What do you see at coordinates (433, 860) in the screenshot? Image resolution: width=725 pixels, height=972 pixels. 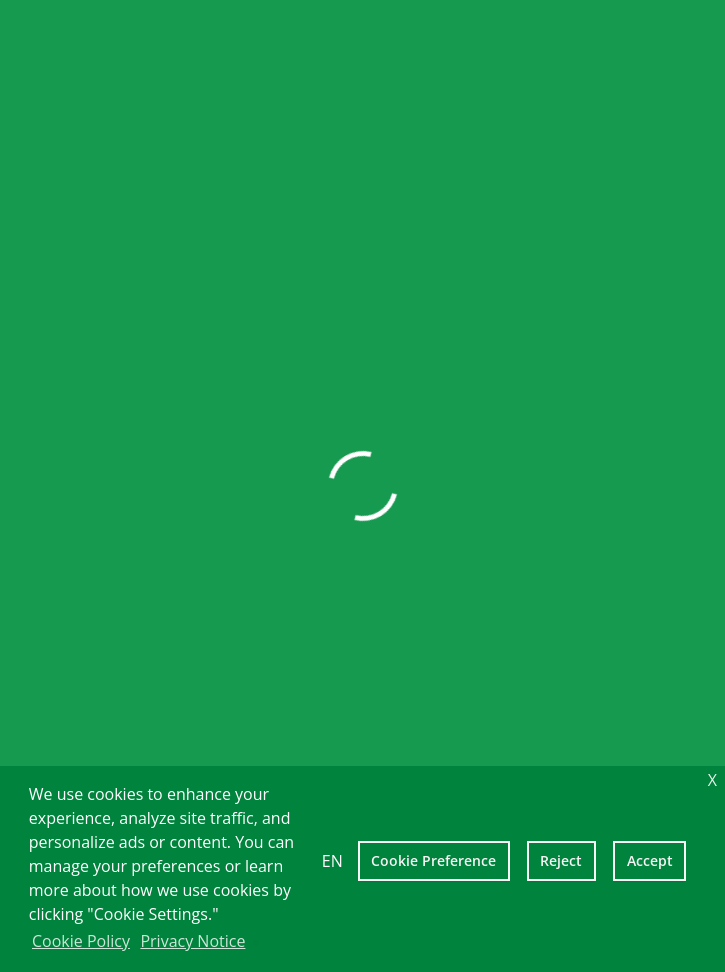 I see `Cookie Preference [setting cookies]` at bounding box center [433, 860].